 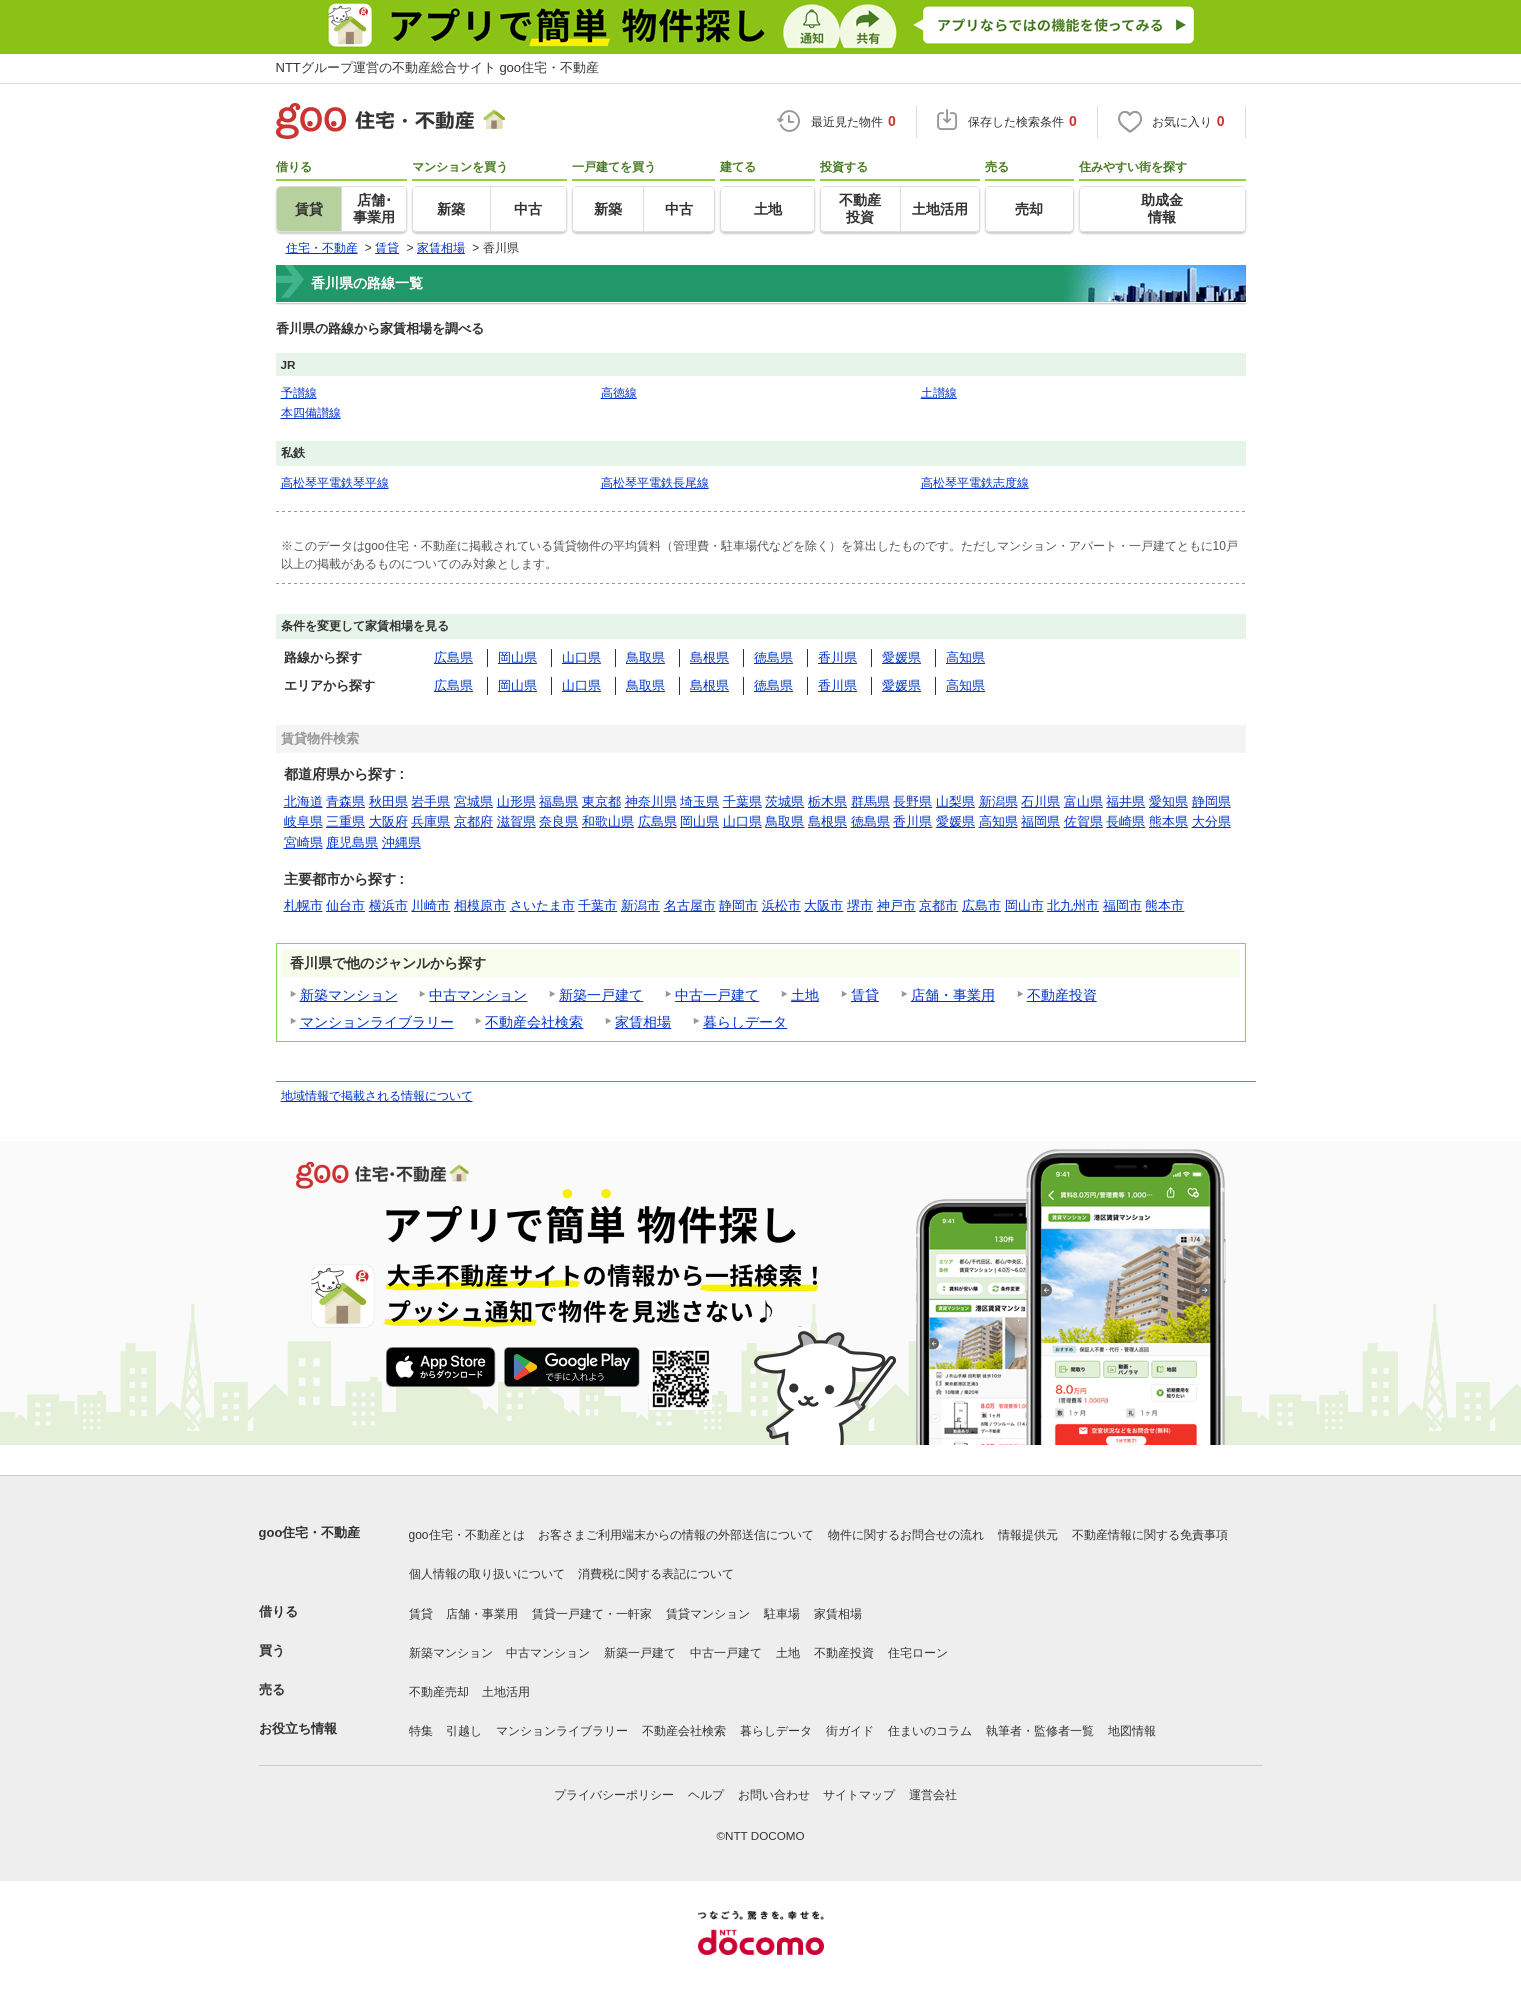 I want to click on お問い合わせ, so click(x=774, y=1795).